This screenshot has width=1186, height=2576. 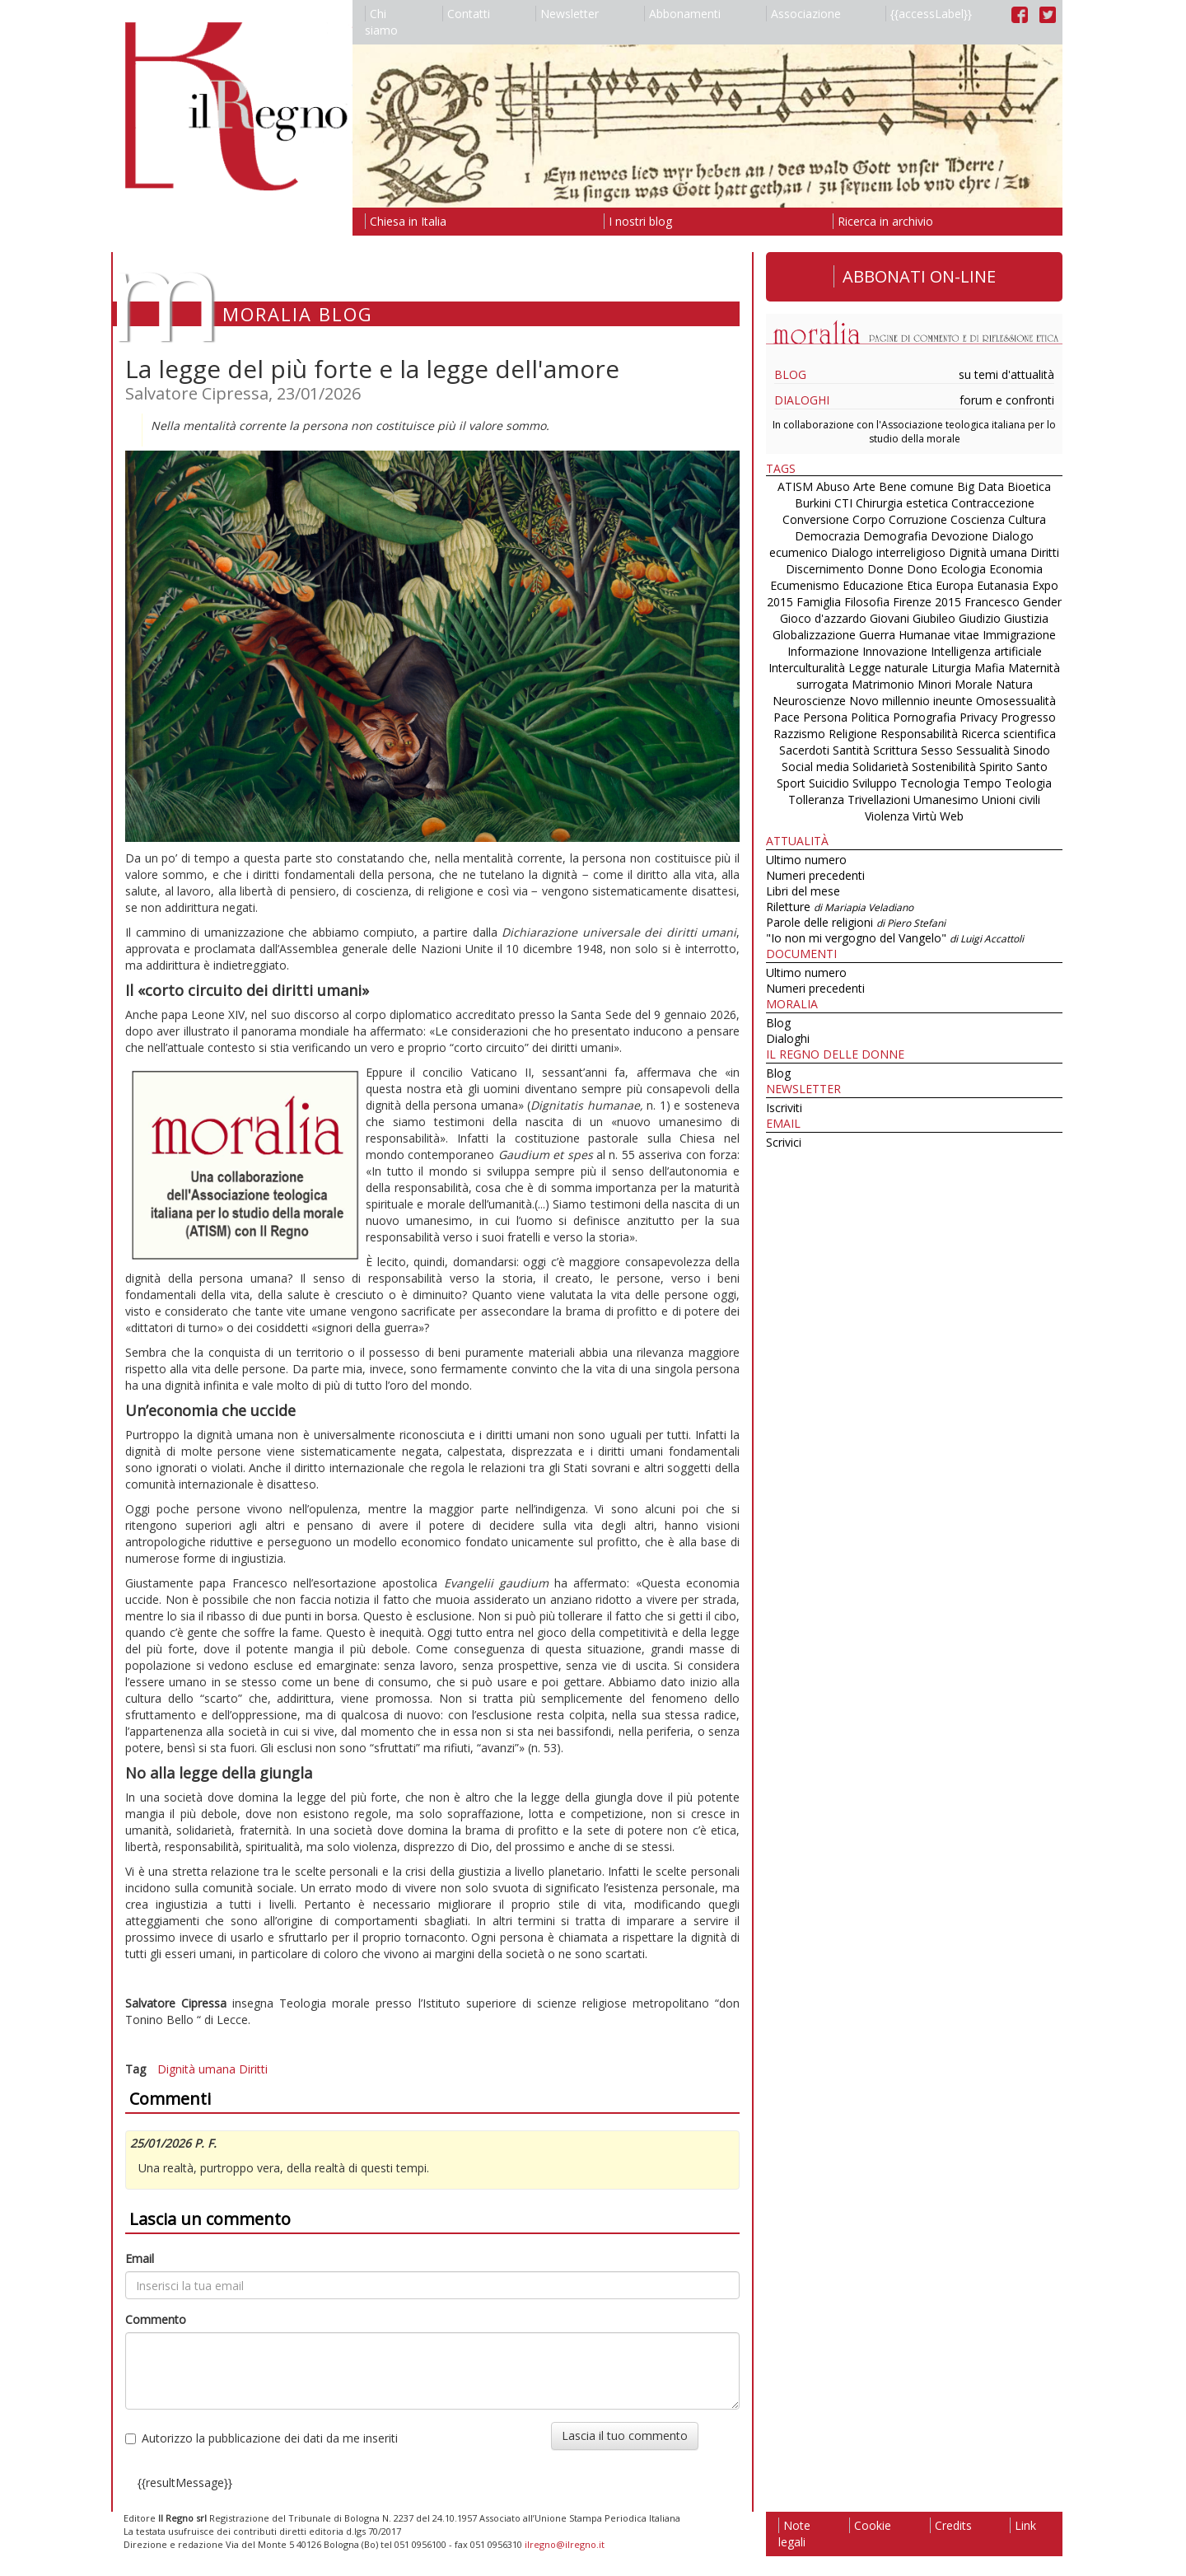 I want to click on Innovazione, so click(x=894, y=651).